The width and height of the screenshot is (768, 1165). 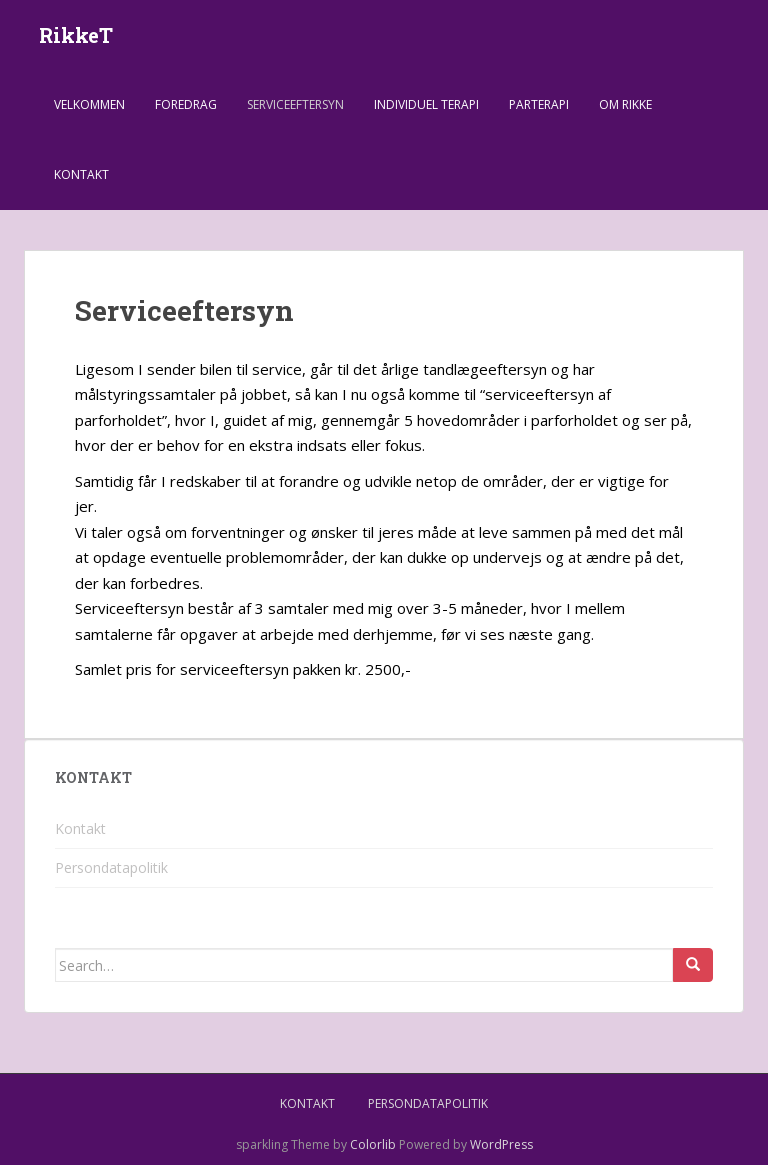 What do you see at coordinates (625, 104) in the screenshot?
I see `Om Rikke` at bounding box center [625, 104].